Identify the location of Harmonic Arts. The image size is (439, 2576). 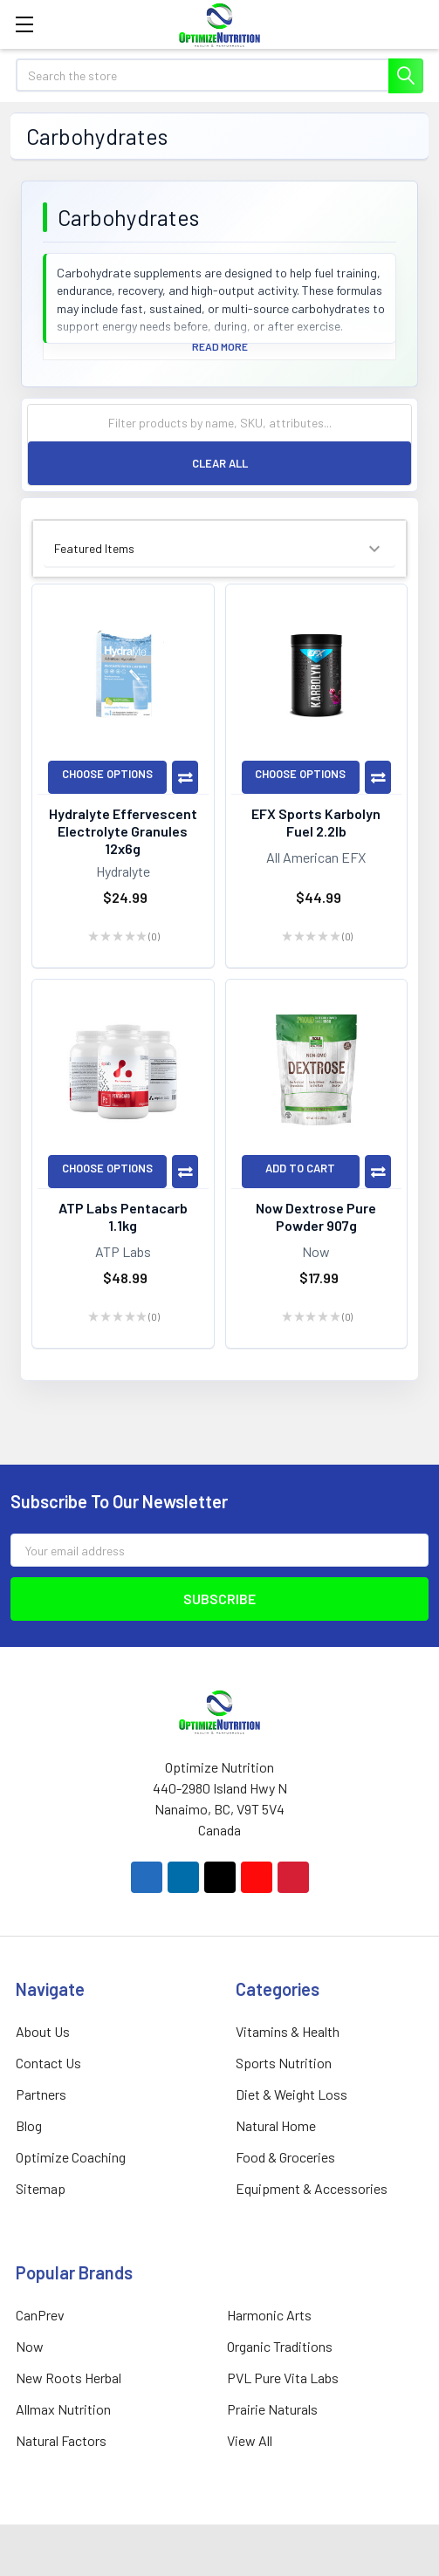
(269, 2314).